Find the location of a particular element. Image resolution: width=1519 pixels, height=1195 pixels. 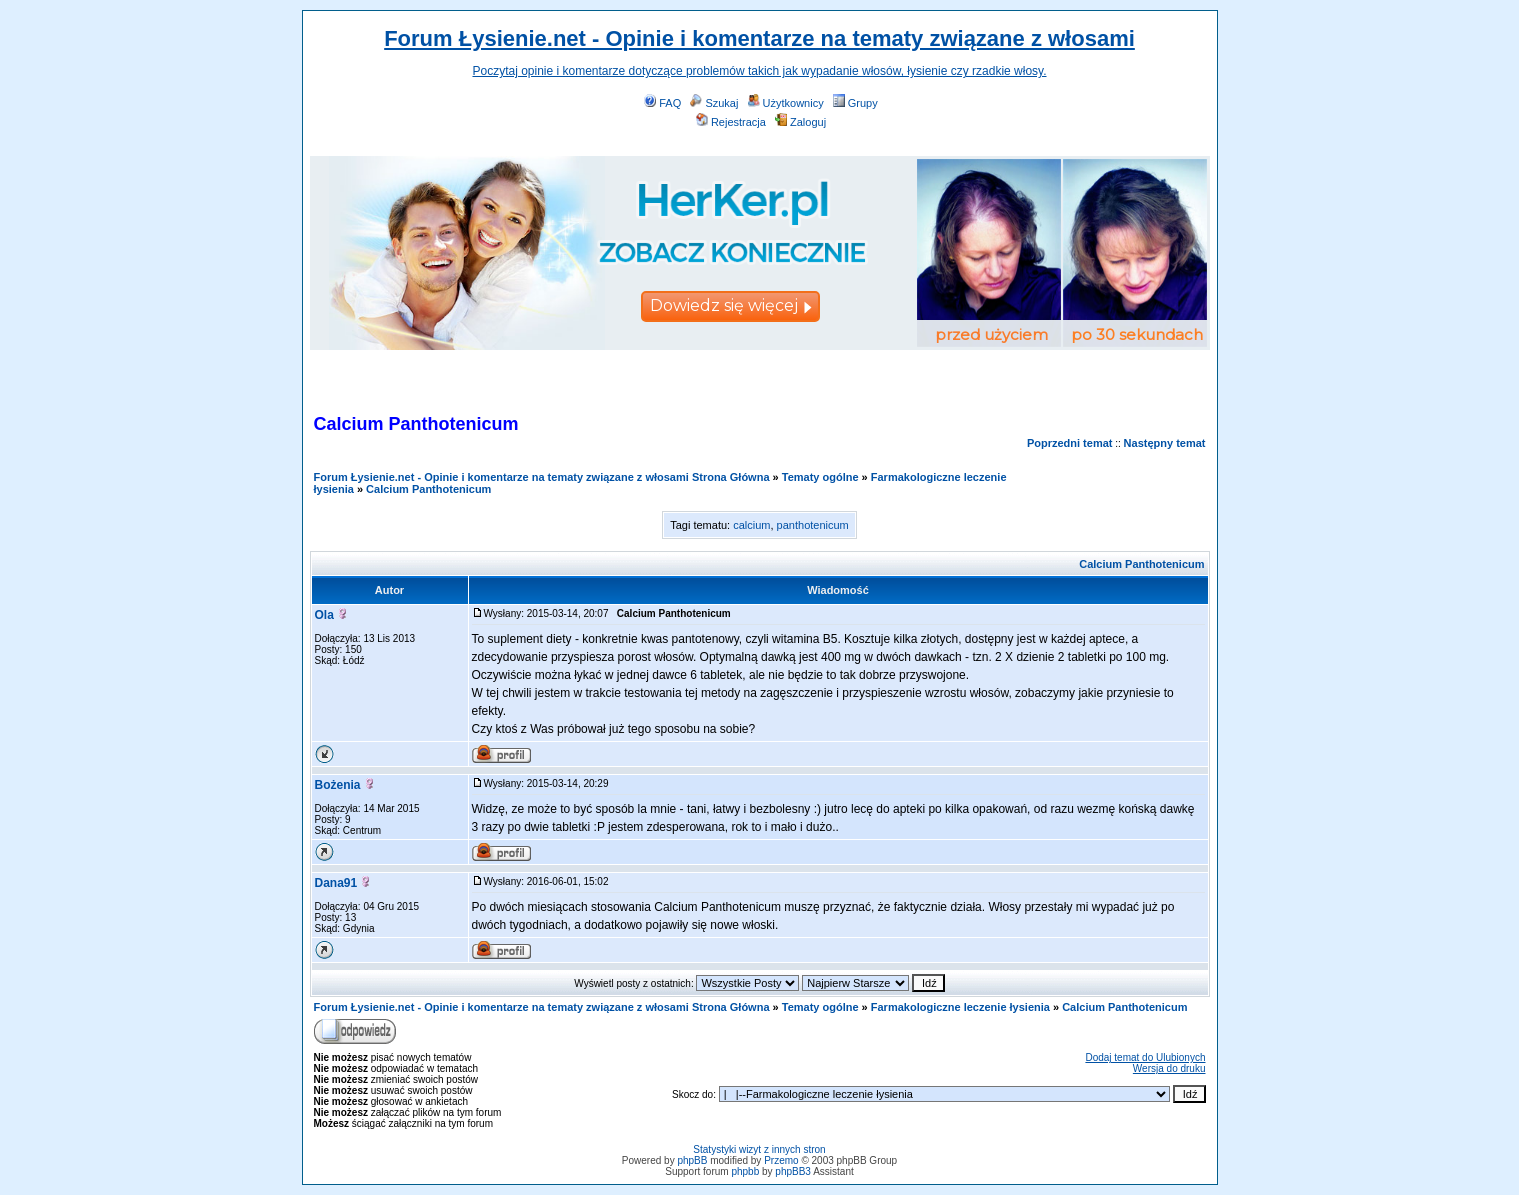

Farmakologiczne leczenie łysienia is located at coordinates (960, 1007).